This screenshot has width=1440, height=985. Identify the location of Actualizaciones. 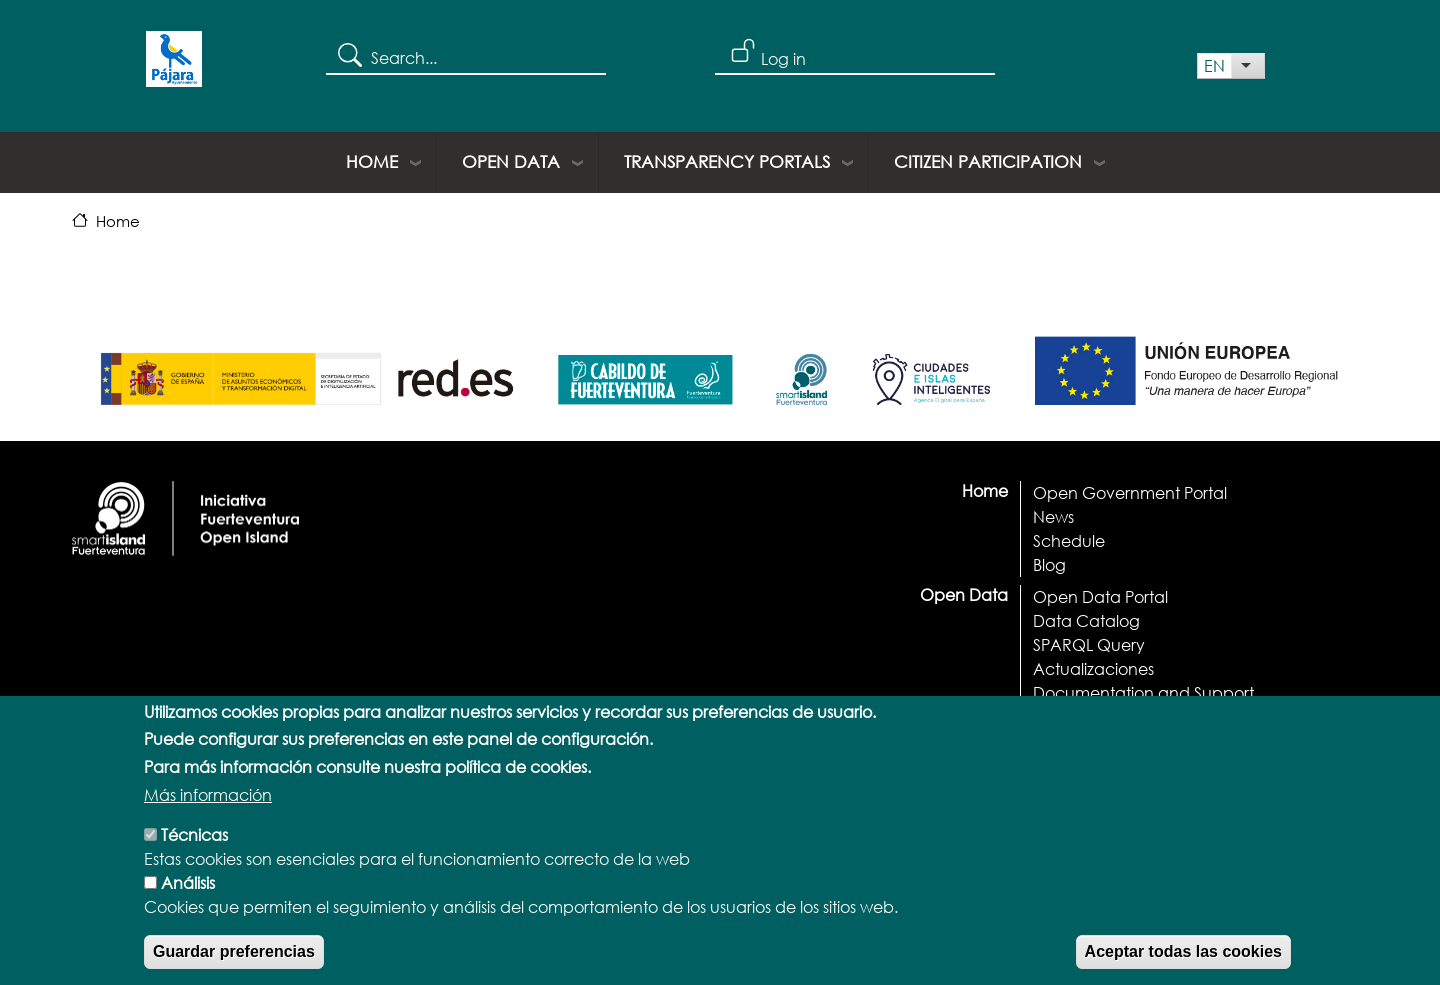
(1093, 668).